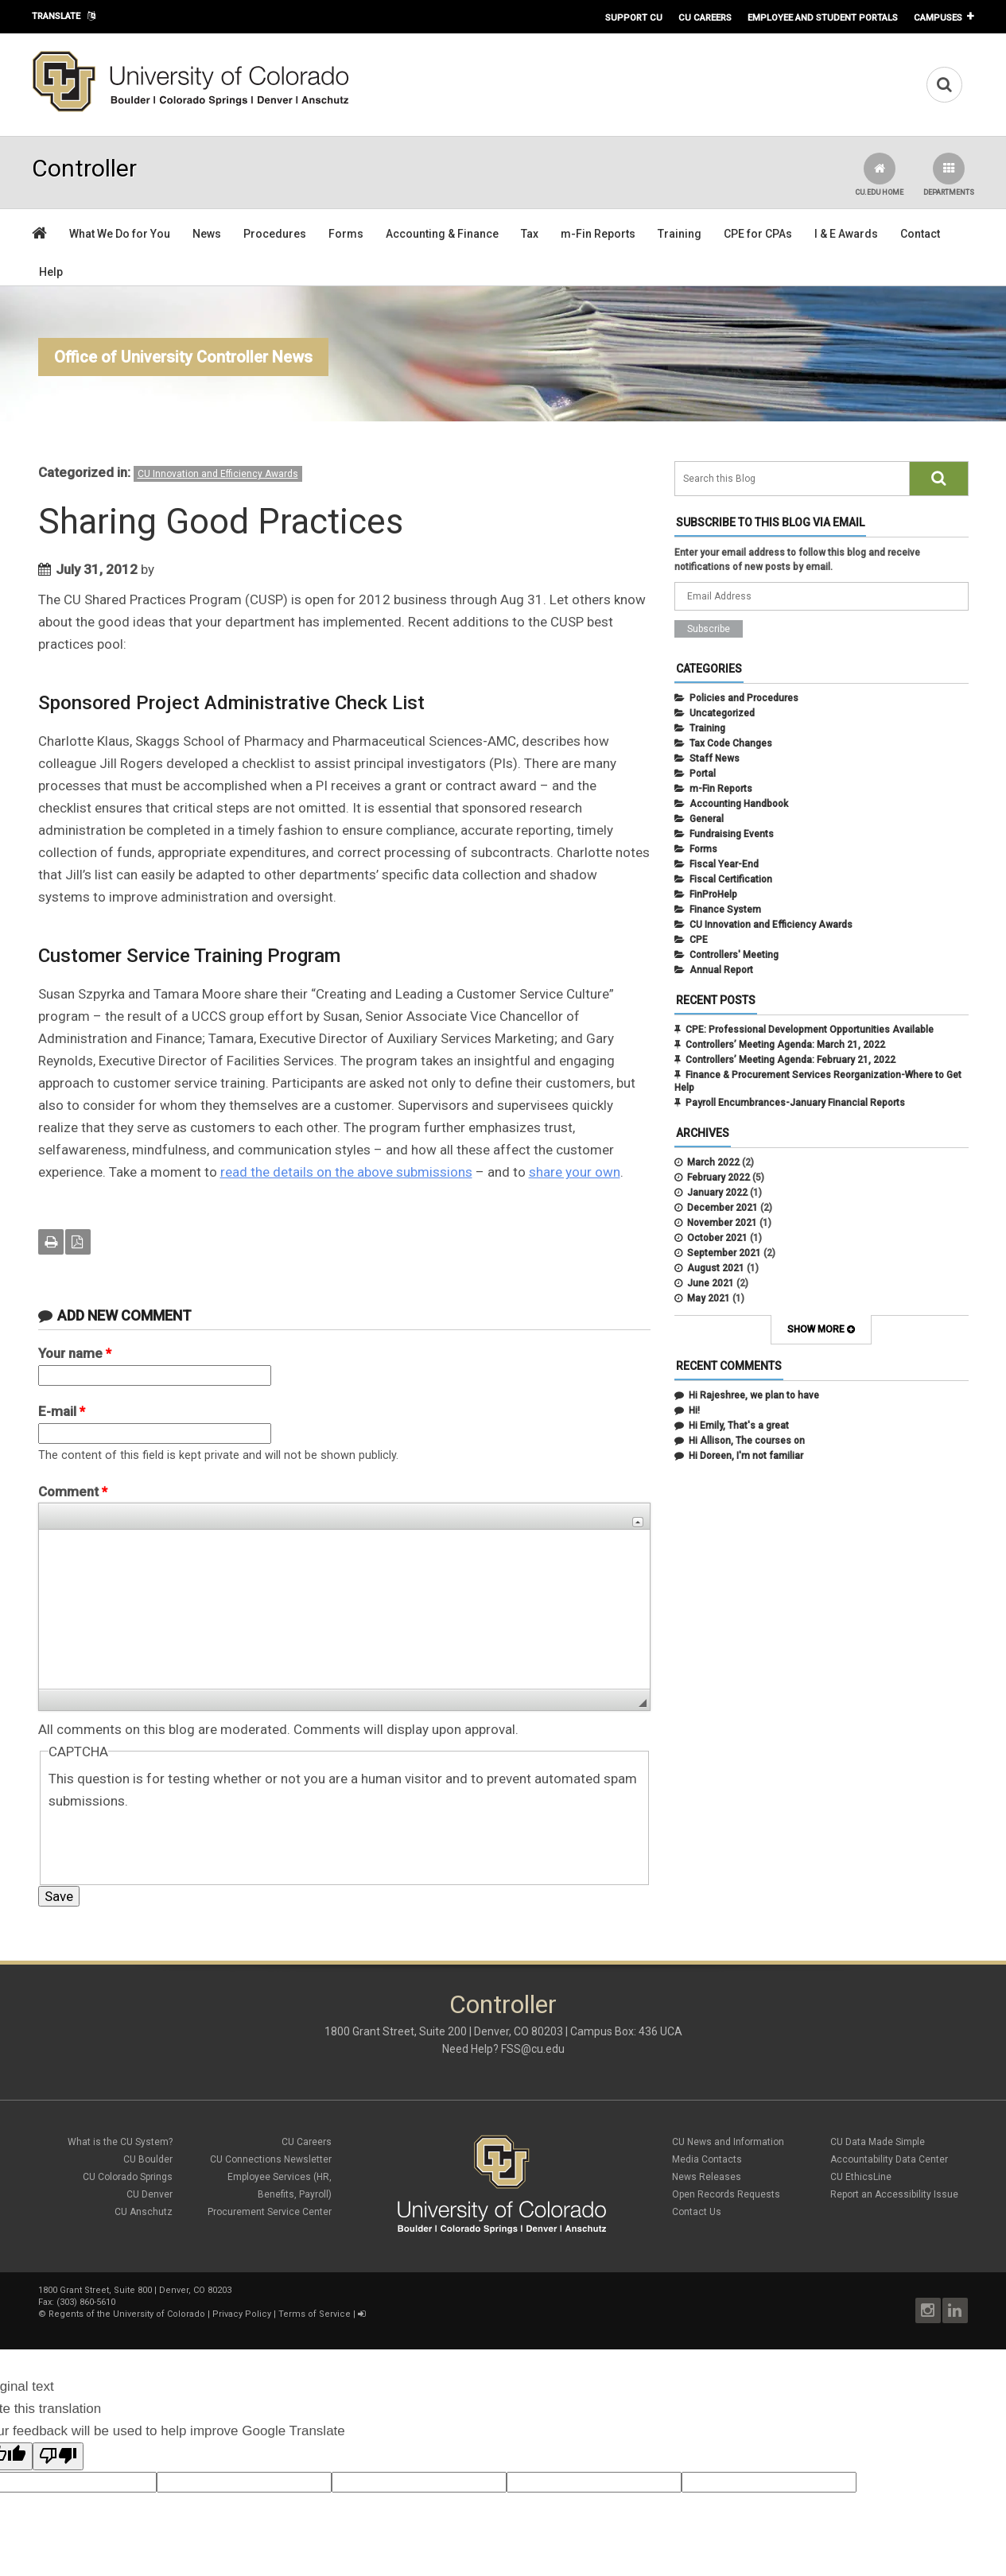 This screenshot has height=2576, width=1006. What do you see at coordinates (739, 1425) in the screenshot?
I see `Hi Emily, That's a great` at bounding box center [739, 1425].